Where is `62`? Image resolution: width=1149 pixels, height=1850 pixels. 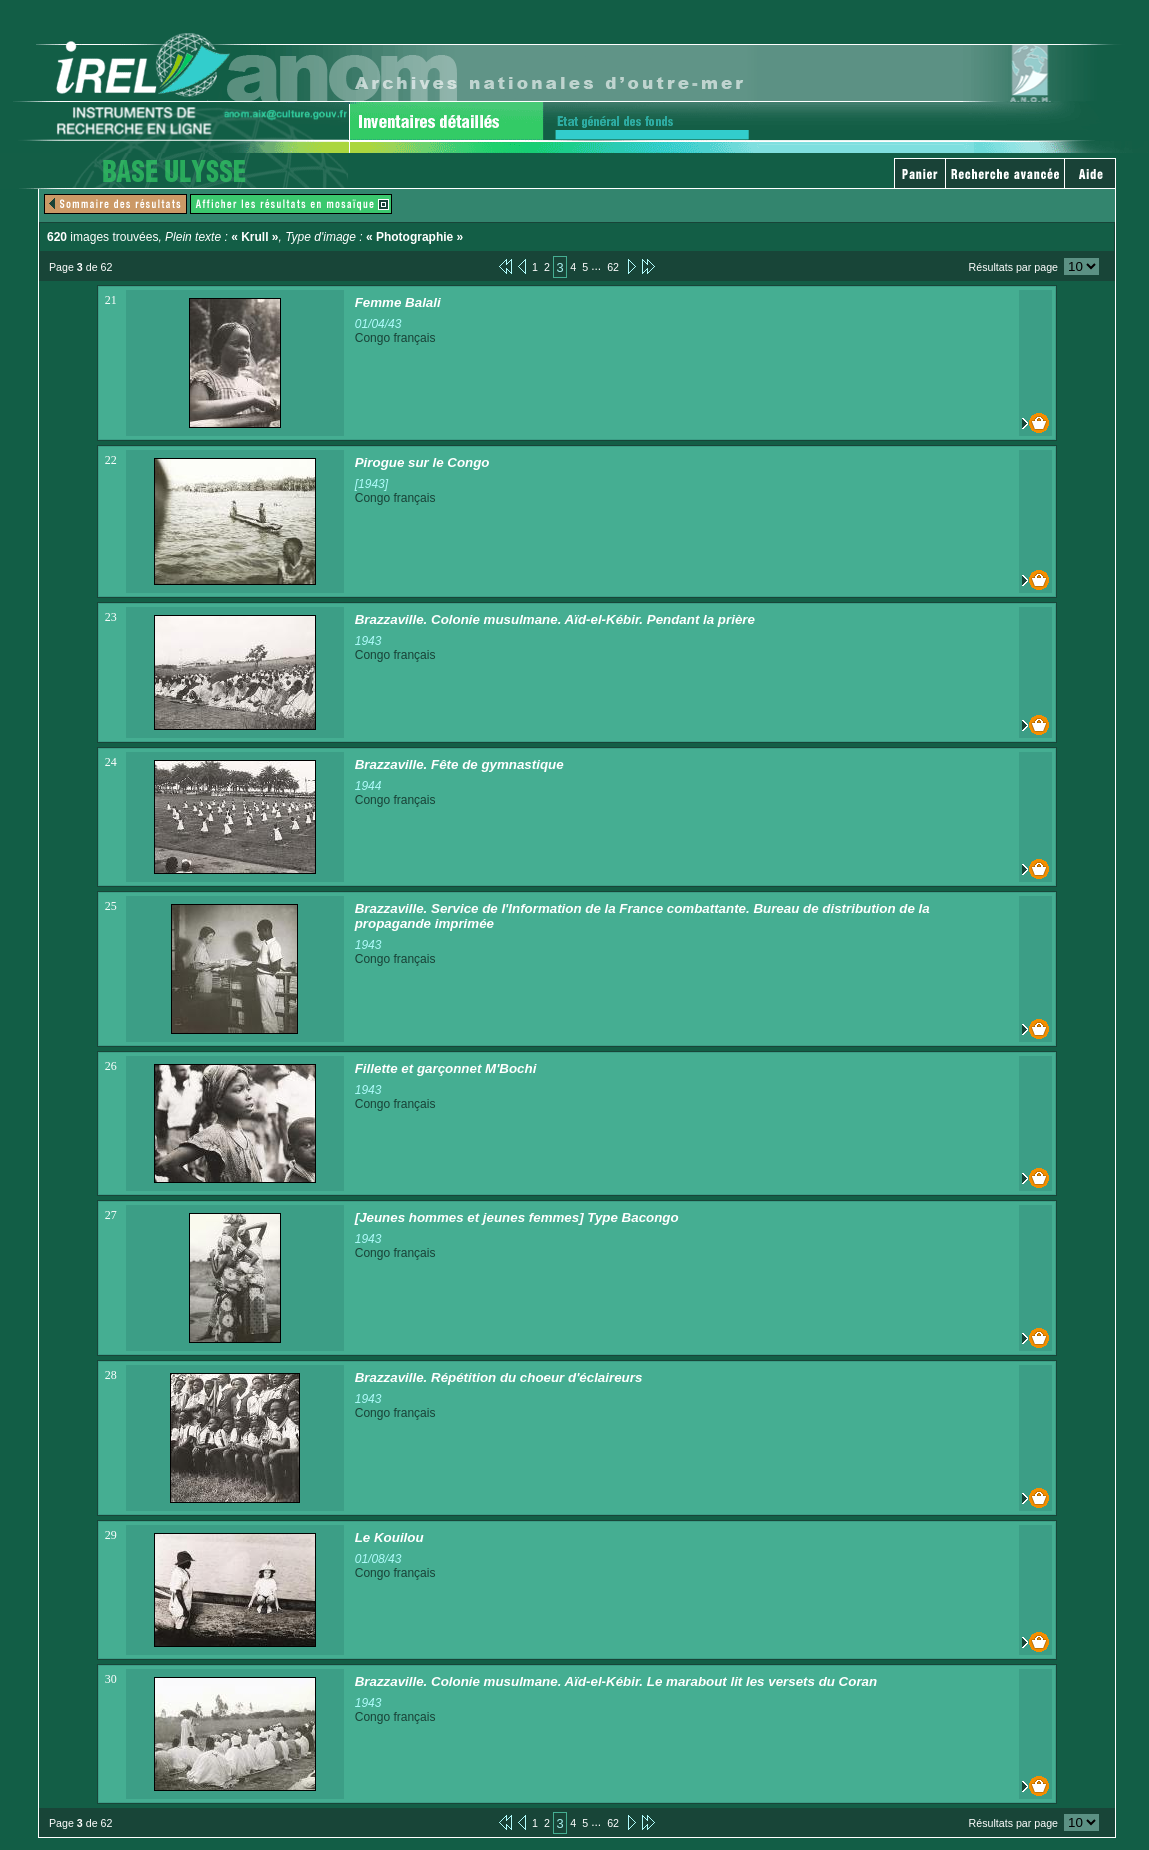 62 is located at coordinates (613, 267).